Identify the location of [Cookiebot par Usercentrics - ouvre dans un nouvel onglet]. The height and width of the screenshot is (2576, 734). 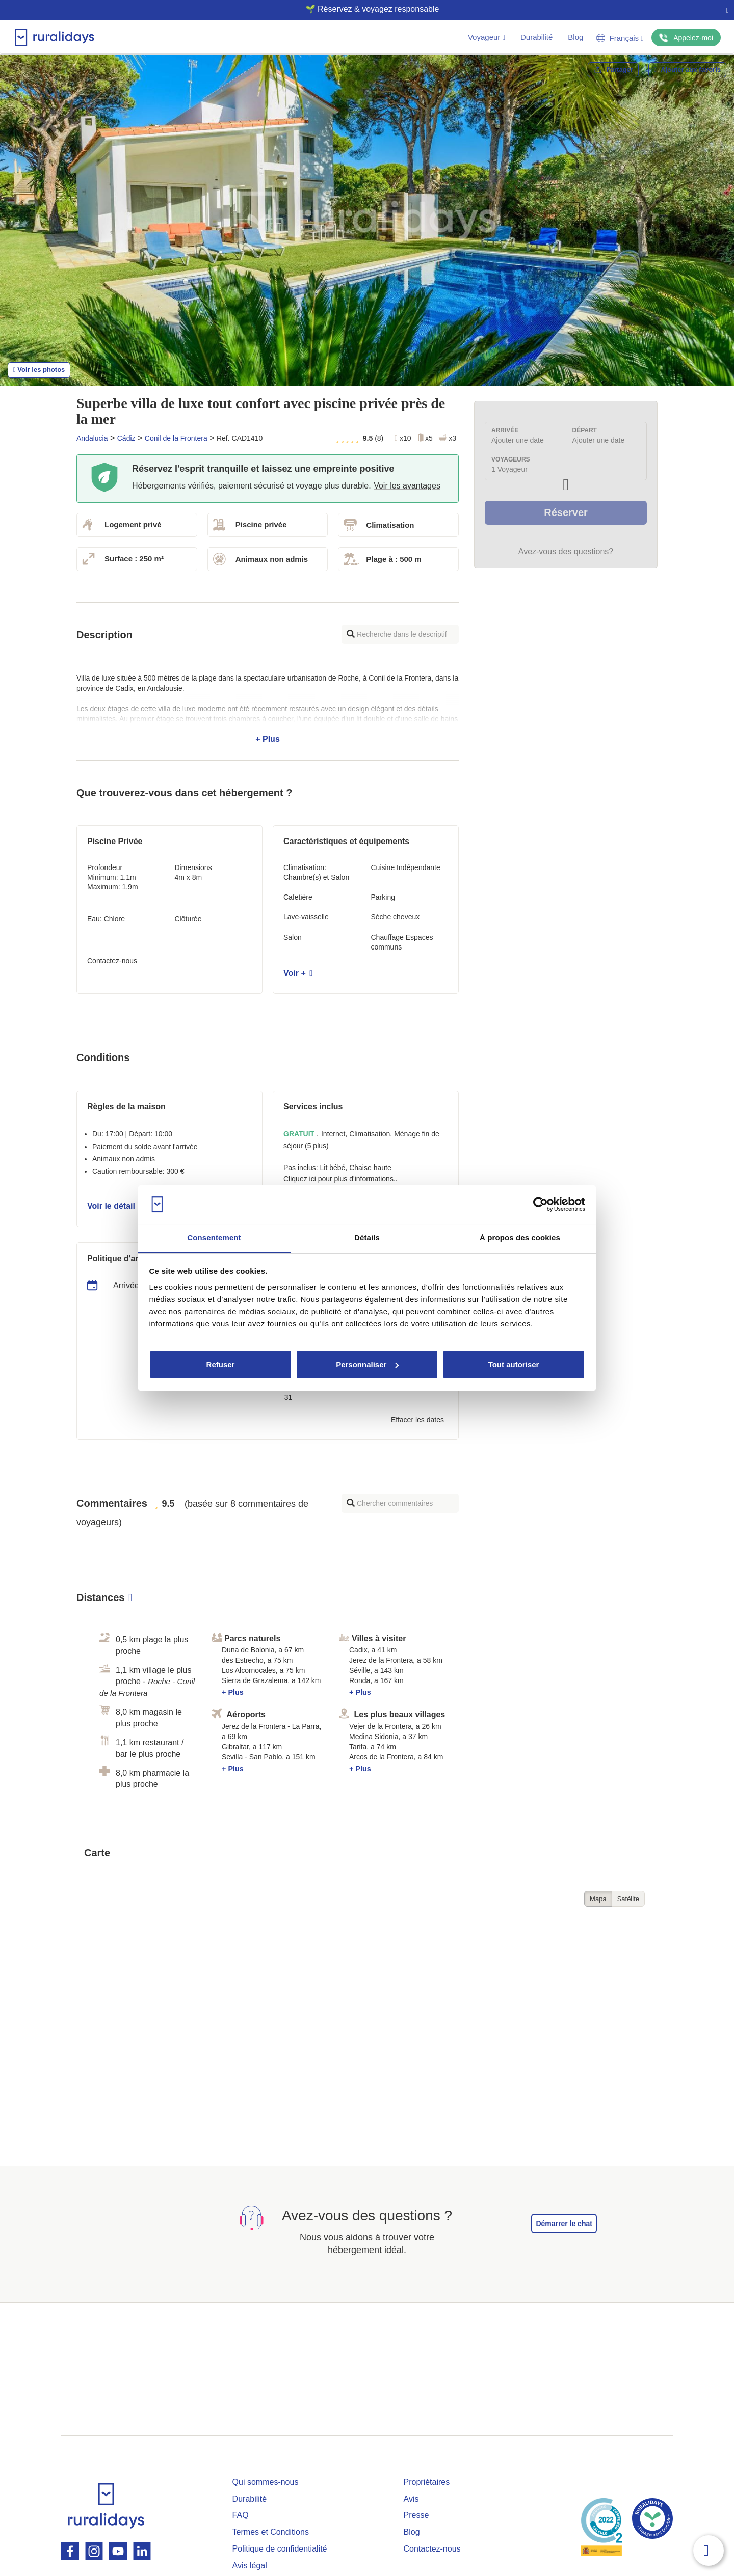
(540, 1204).